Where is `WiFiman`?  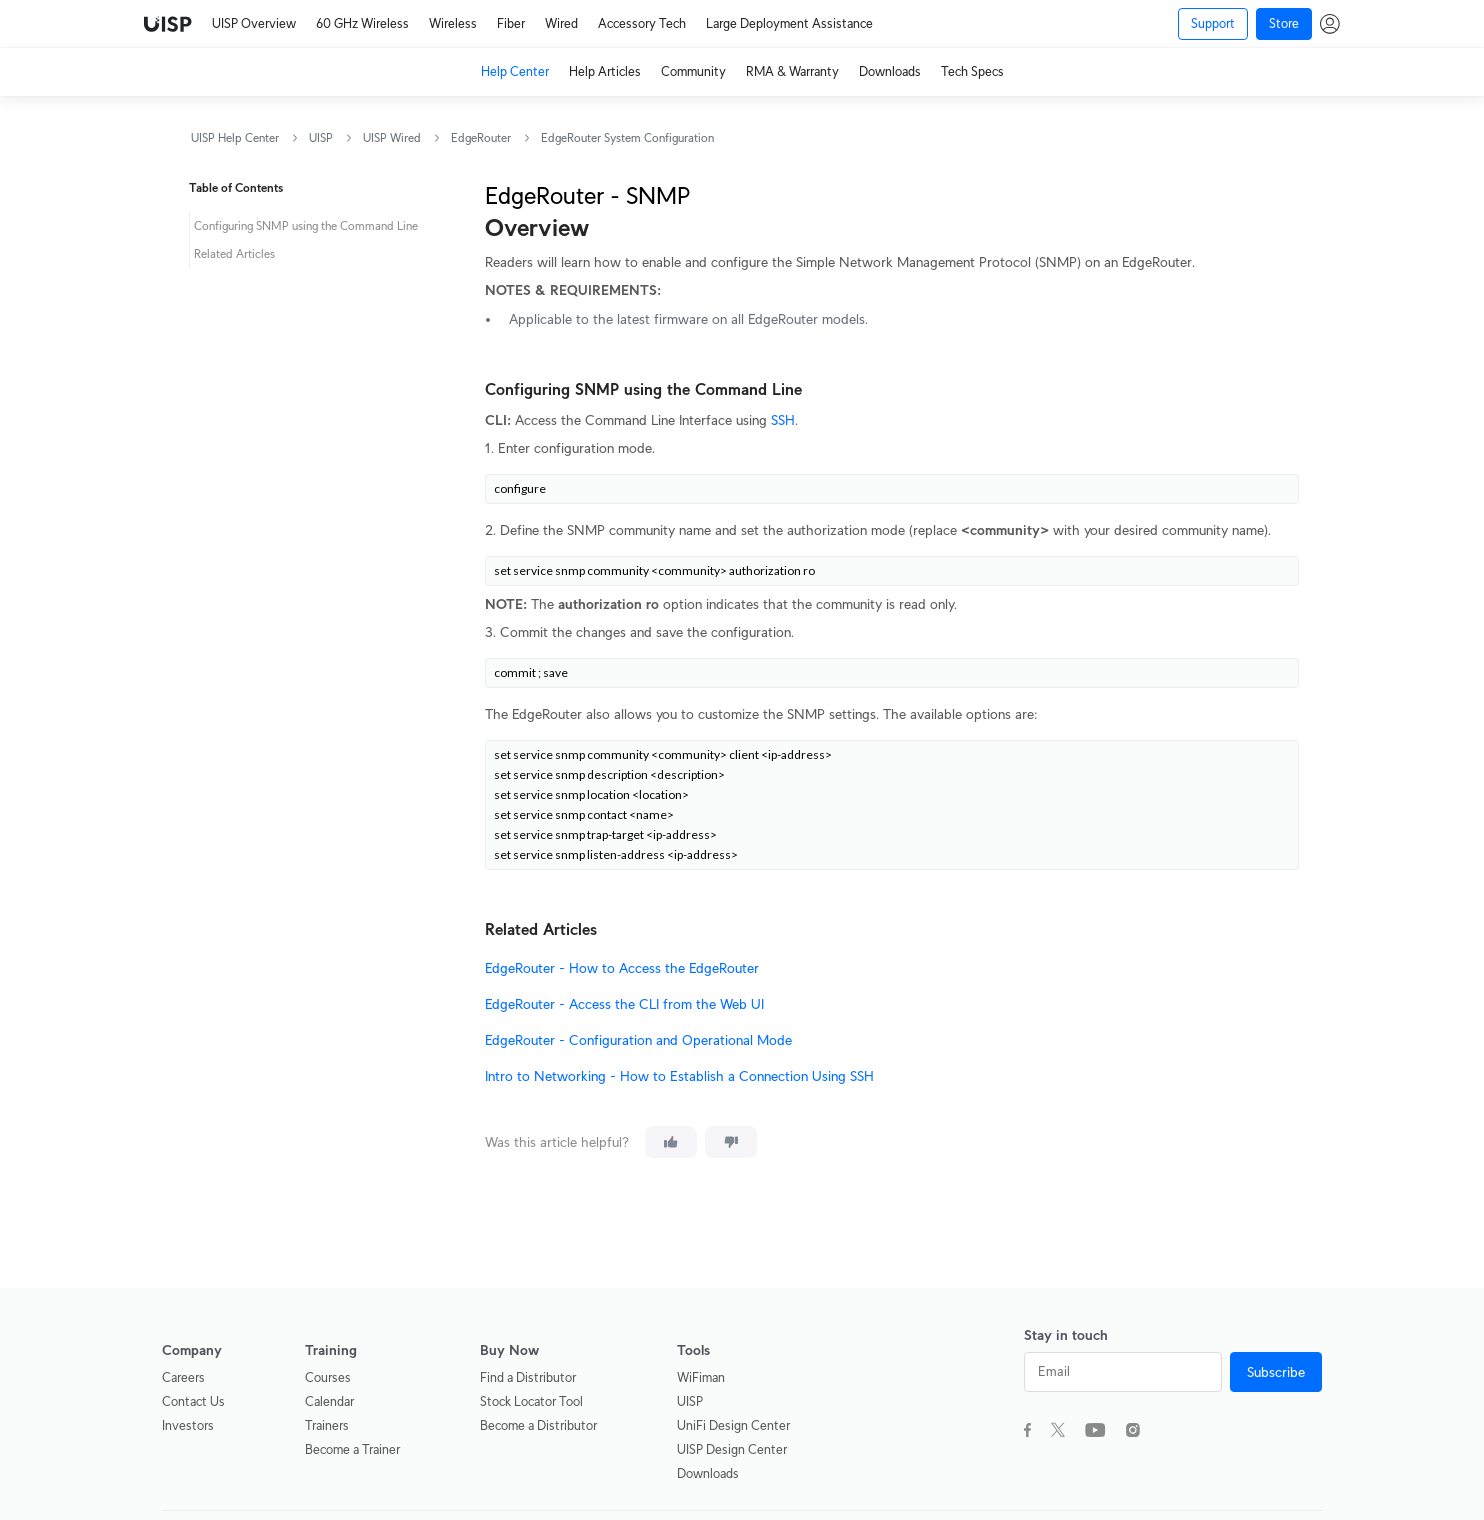
WiFiman is located at coordinates (701, 1377).